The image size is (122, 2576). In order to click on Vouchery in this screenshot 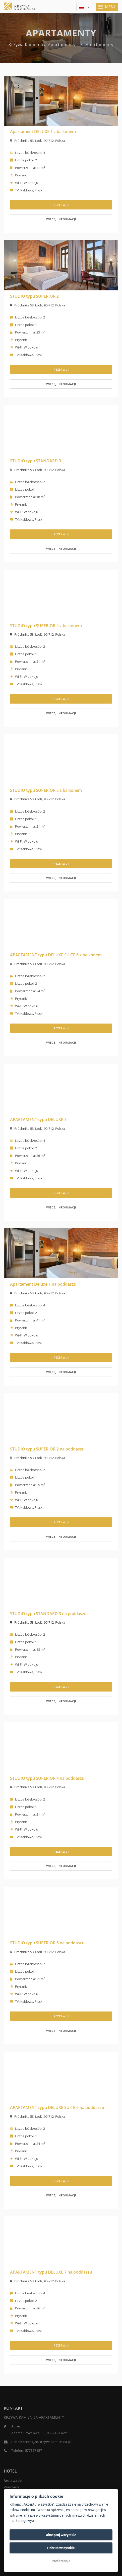, I will do `click(11, 2487)`.